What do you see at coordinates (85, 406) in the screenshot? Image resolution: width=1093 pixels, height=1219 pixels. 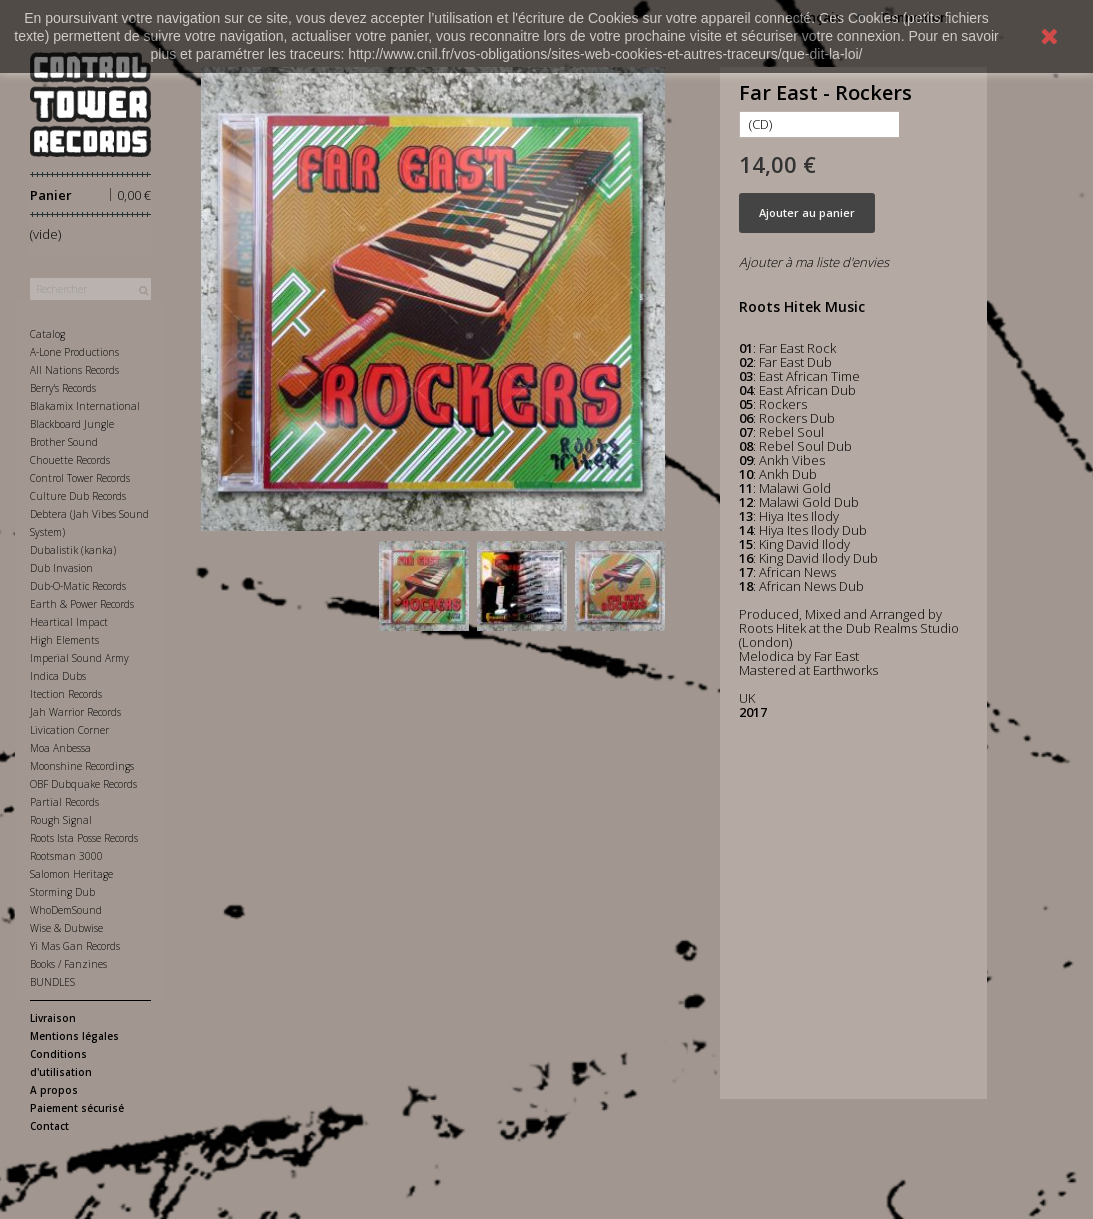 I see `Blakamix International` at bounding box center [85, 406].